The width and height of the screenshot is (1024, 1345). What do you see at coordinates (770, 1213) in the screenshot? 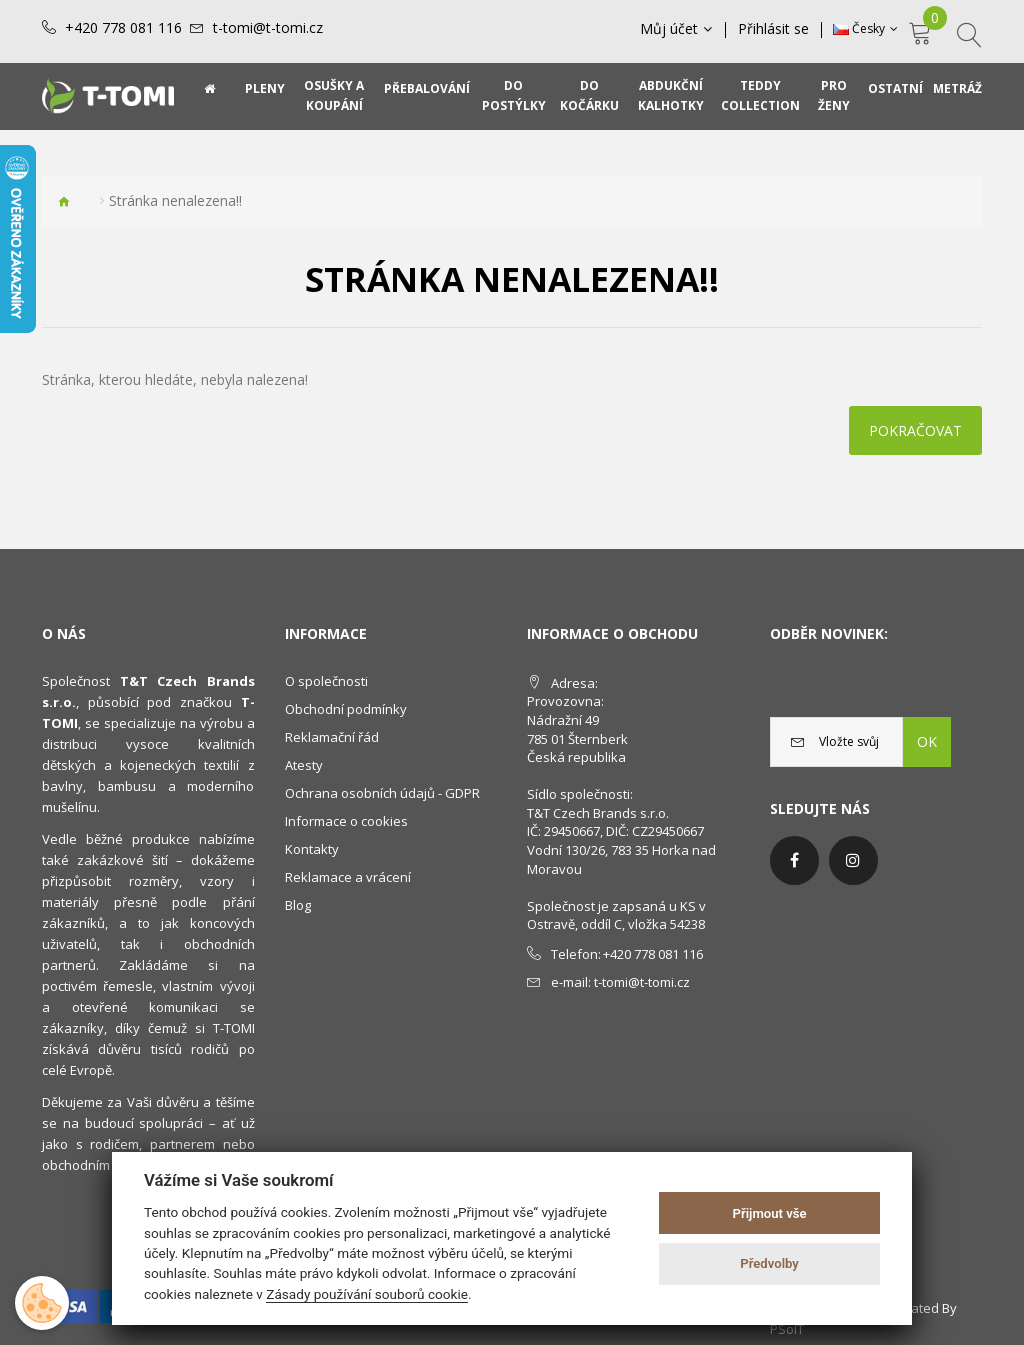
I see `Přijmout vše` at bounding box center [770, 1213].